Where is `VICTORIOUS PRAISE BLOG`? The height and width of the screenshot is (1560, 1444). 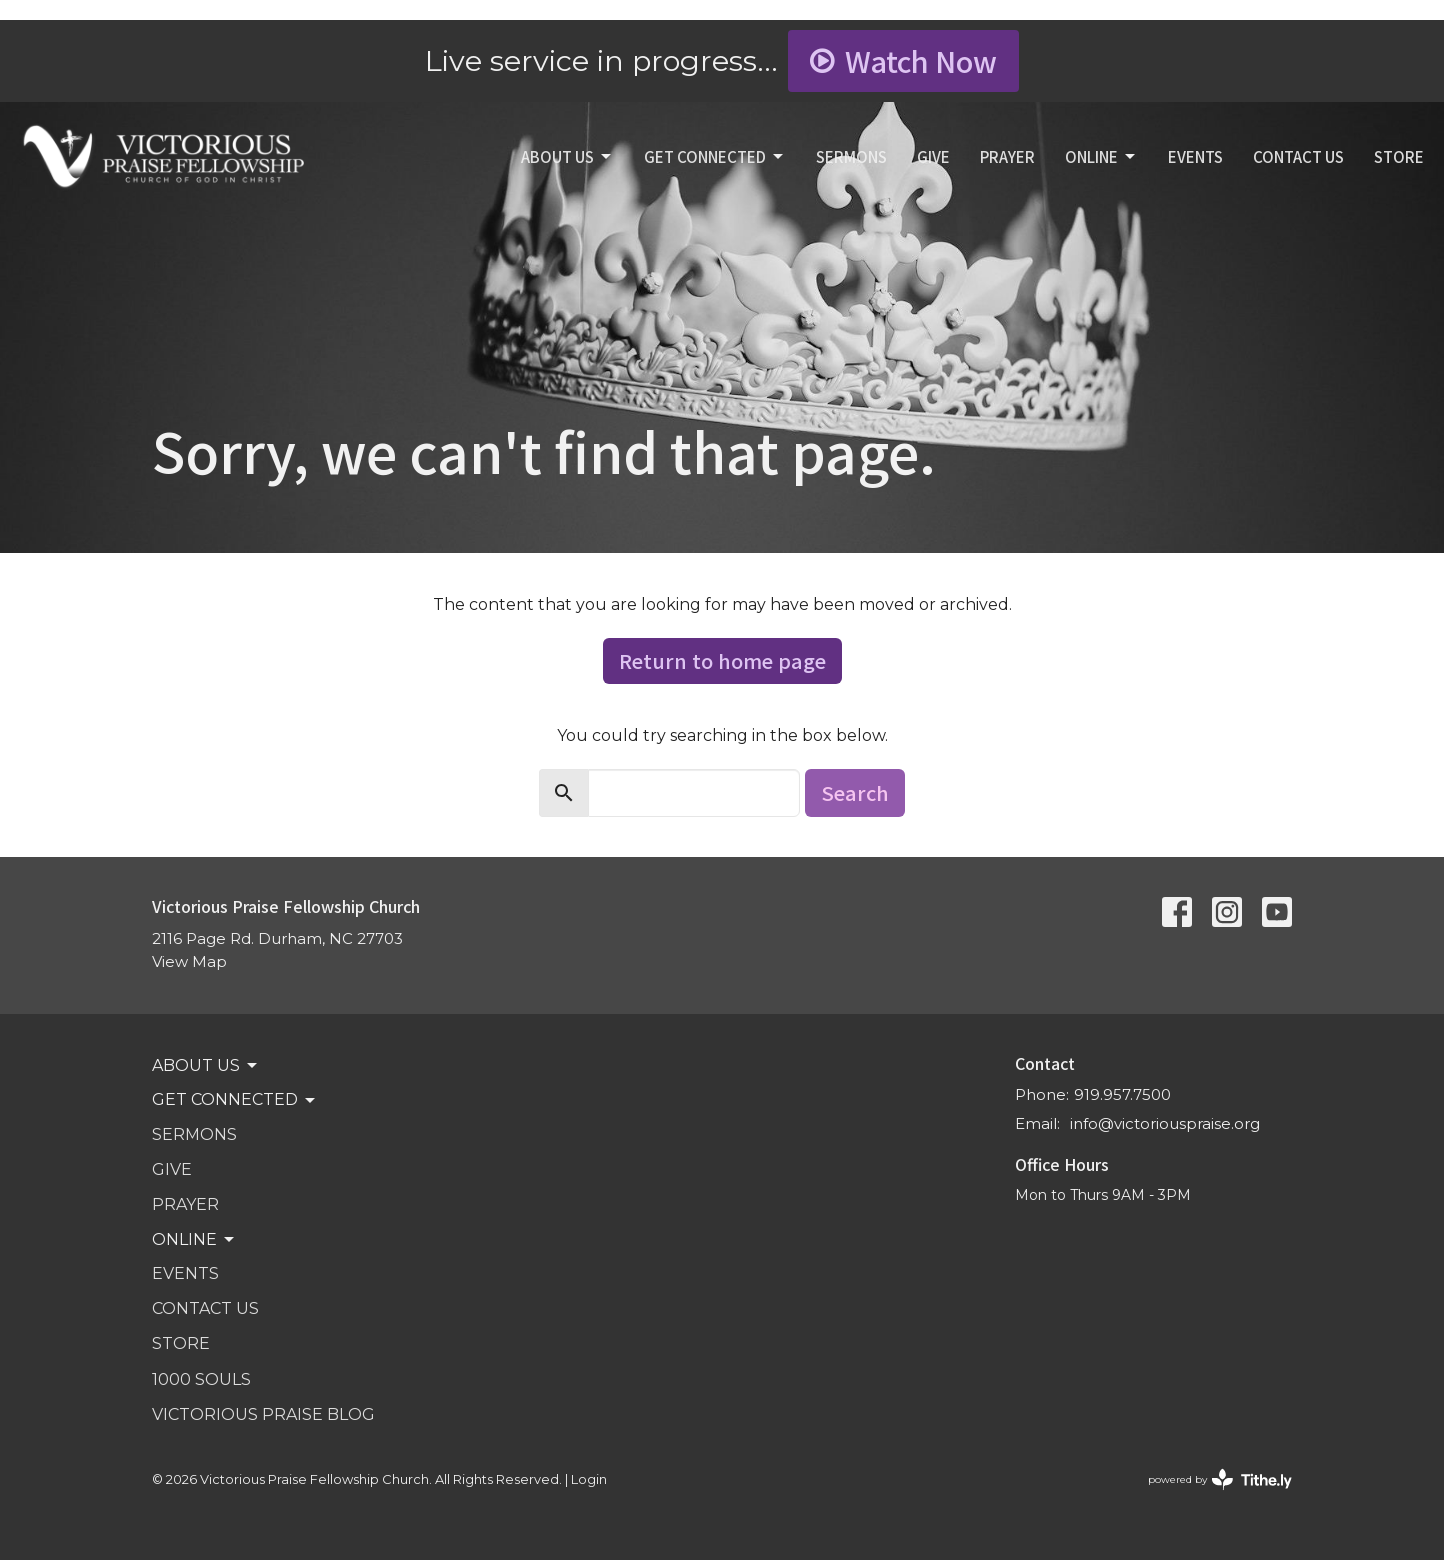 VICTORIOUS PRAISE BLOG is located at coordinates (263, 1414).